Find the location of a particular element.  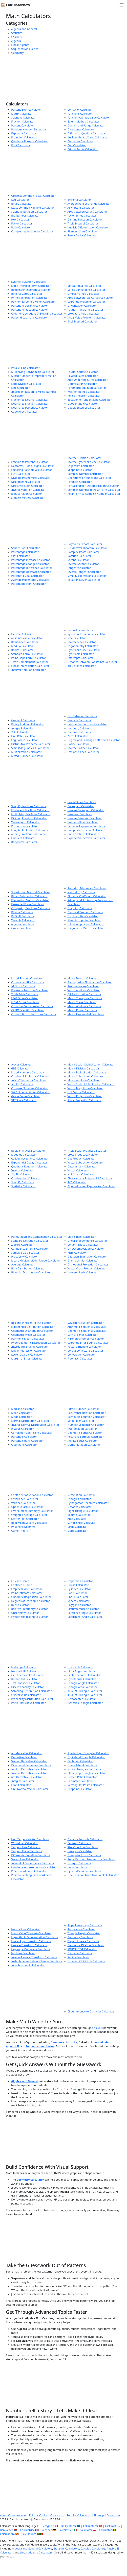

System of Equations Calculator is located at coordinates (86, 634).